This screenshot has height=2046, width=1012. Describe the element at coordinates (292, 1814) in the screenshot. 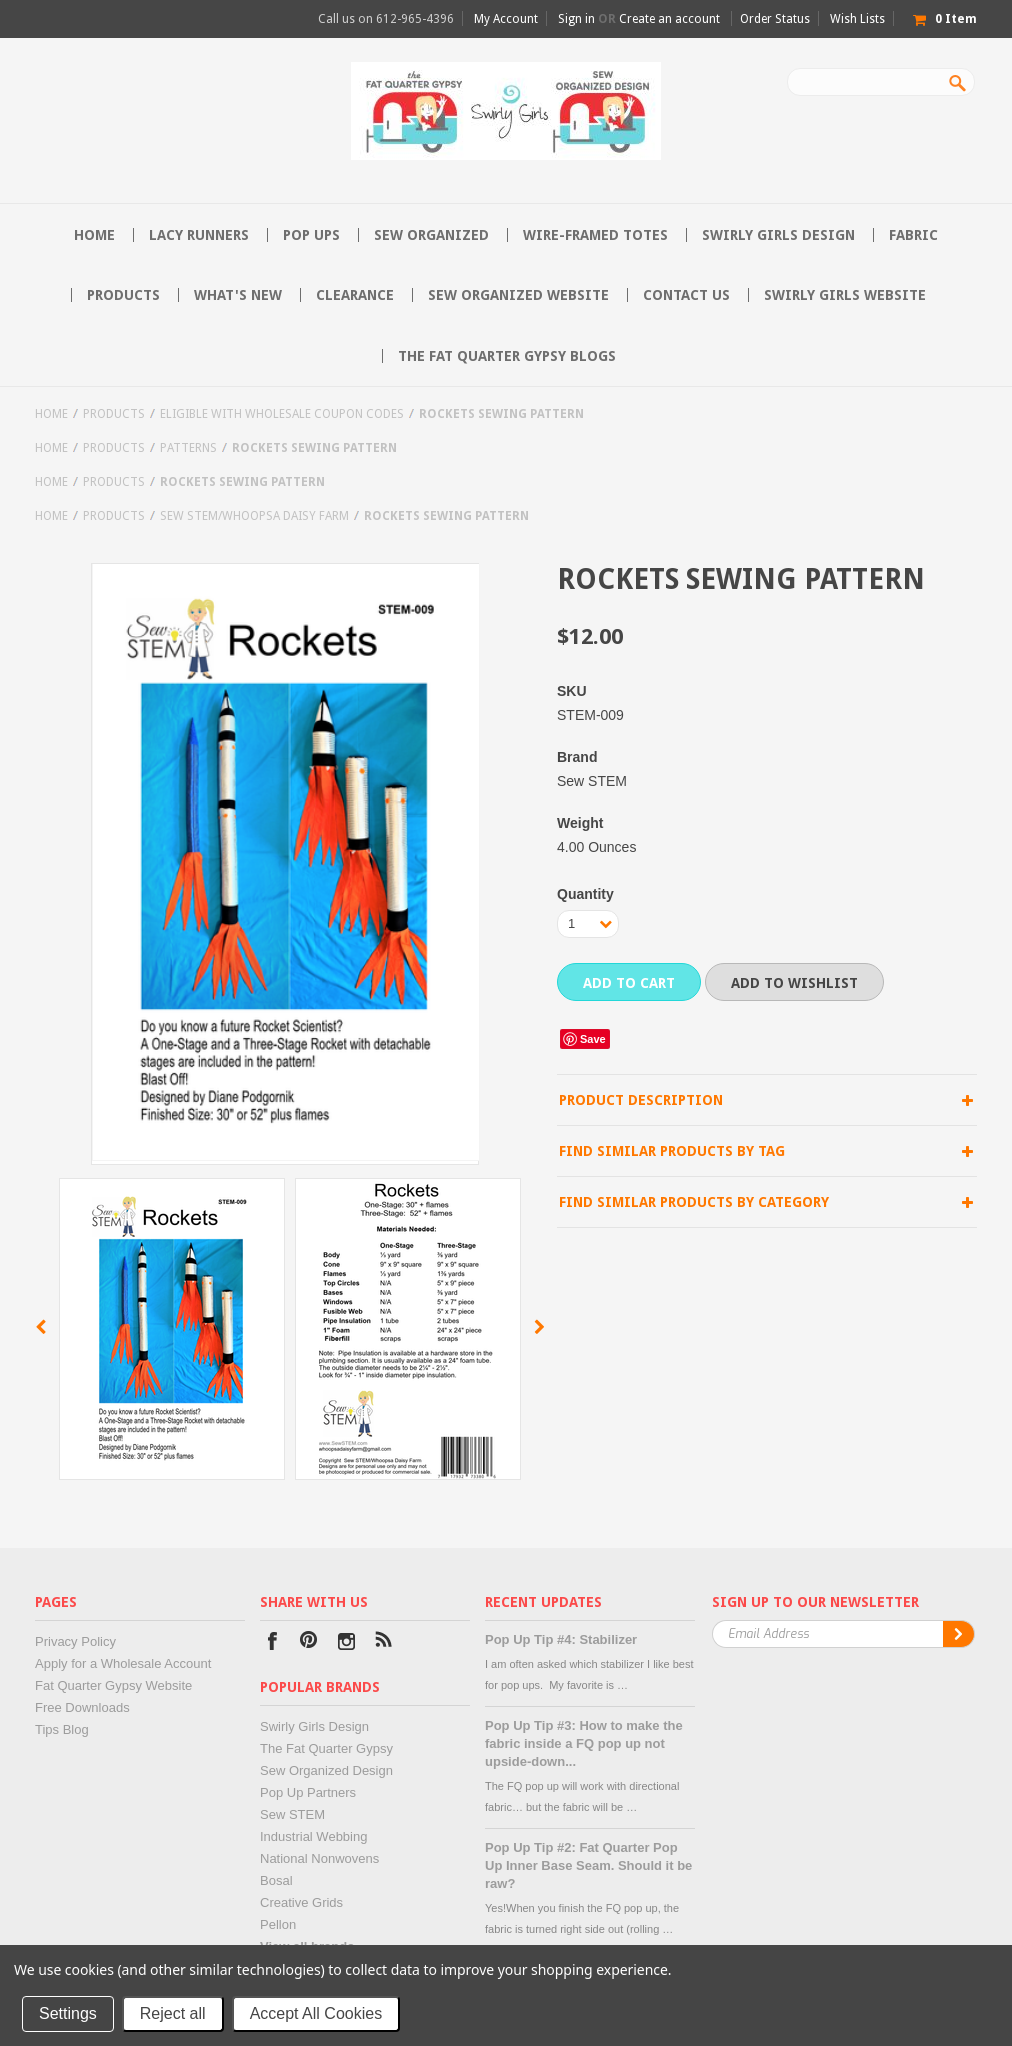

I see `Sew STEM` at that location.